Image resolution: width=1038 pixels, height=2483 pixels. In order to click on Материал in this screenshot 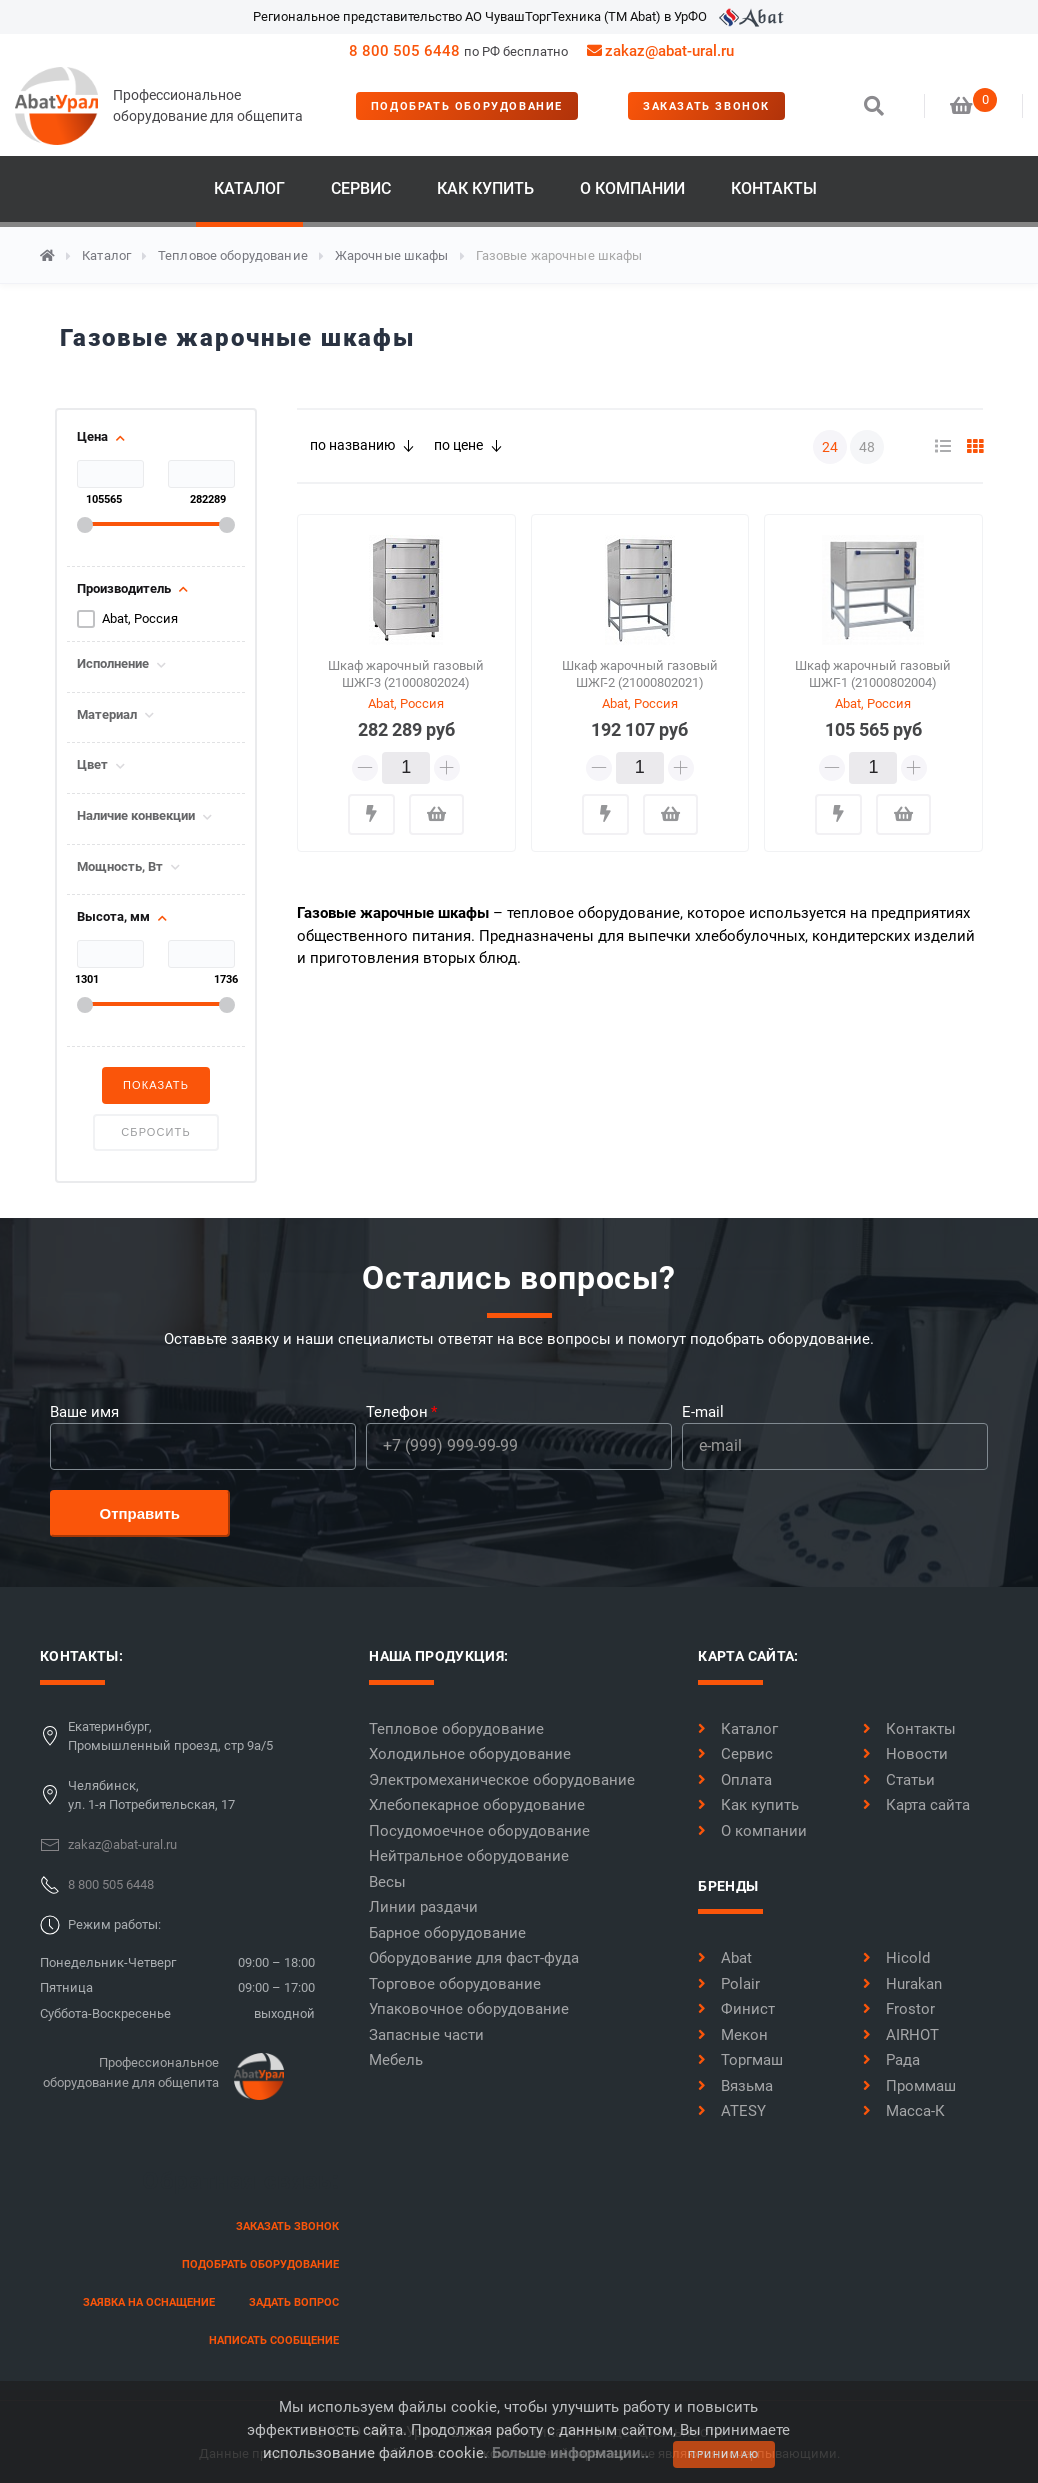, I will do `click(107, 715)`.